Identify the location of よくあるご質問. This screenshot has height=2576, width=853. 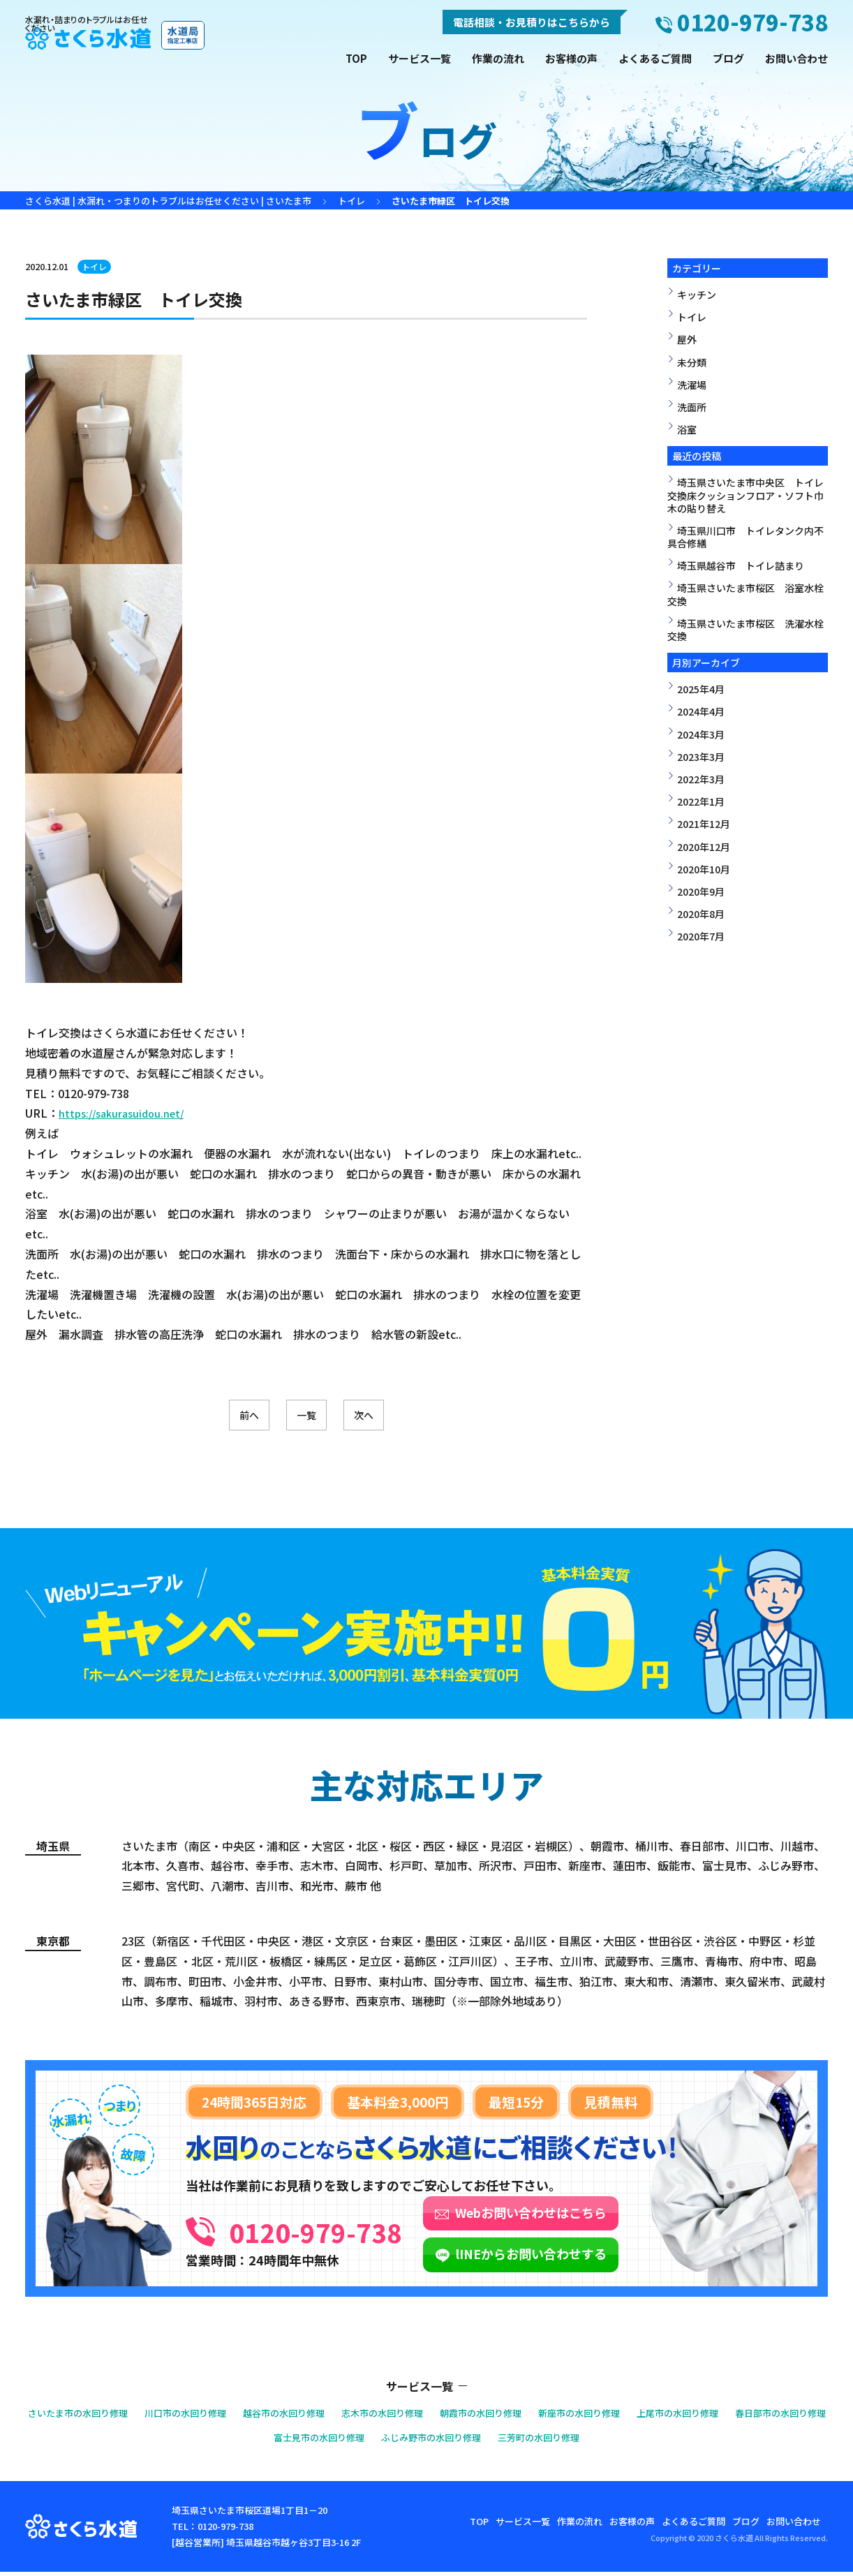
(655, 58).